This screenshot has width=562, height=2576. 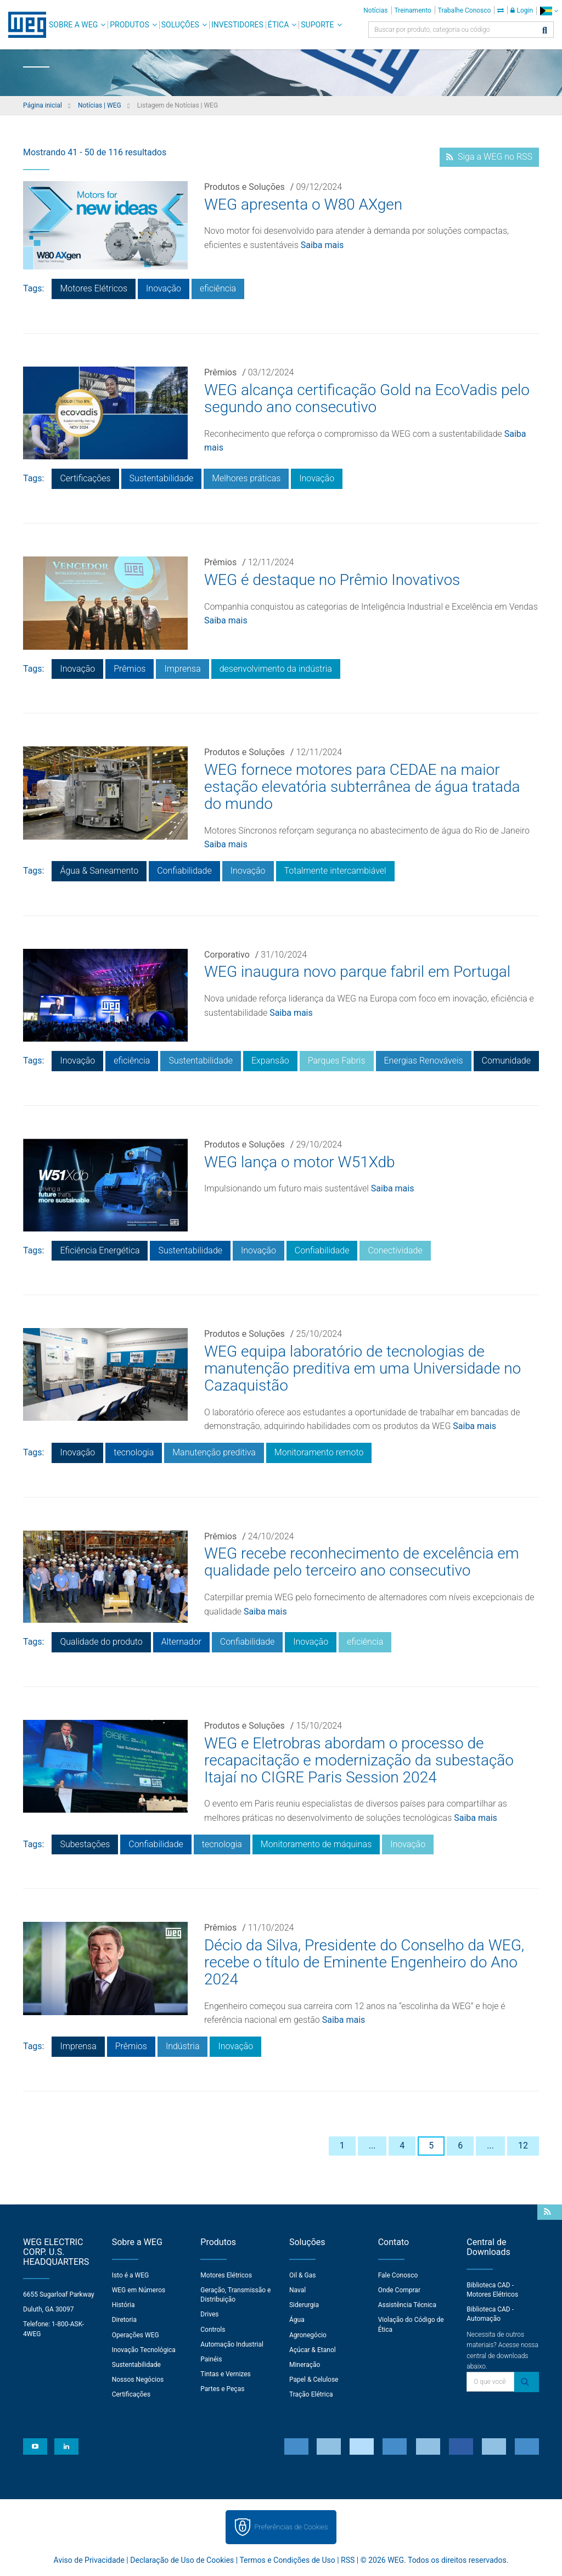 I want to click on Água & Saneamento, so click(x=99, y=870).